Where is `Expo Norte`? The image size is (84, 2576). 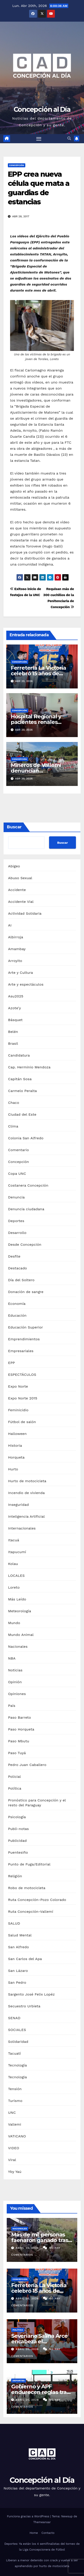 Expo Norte is located at coordinates (18, 1386).